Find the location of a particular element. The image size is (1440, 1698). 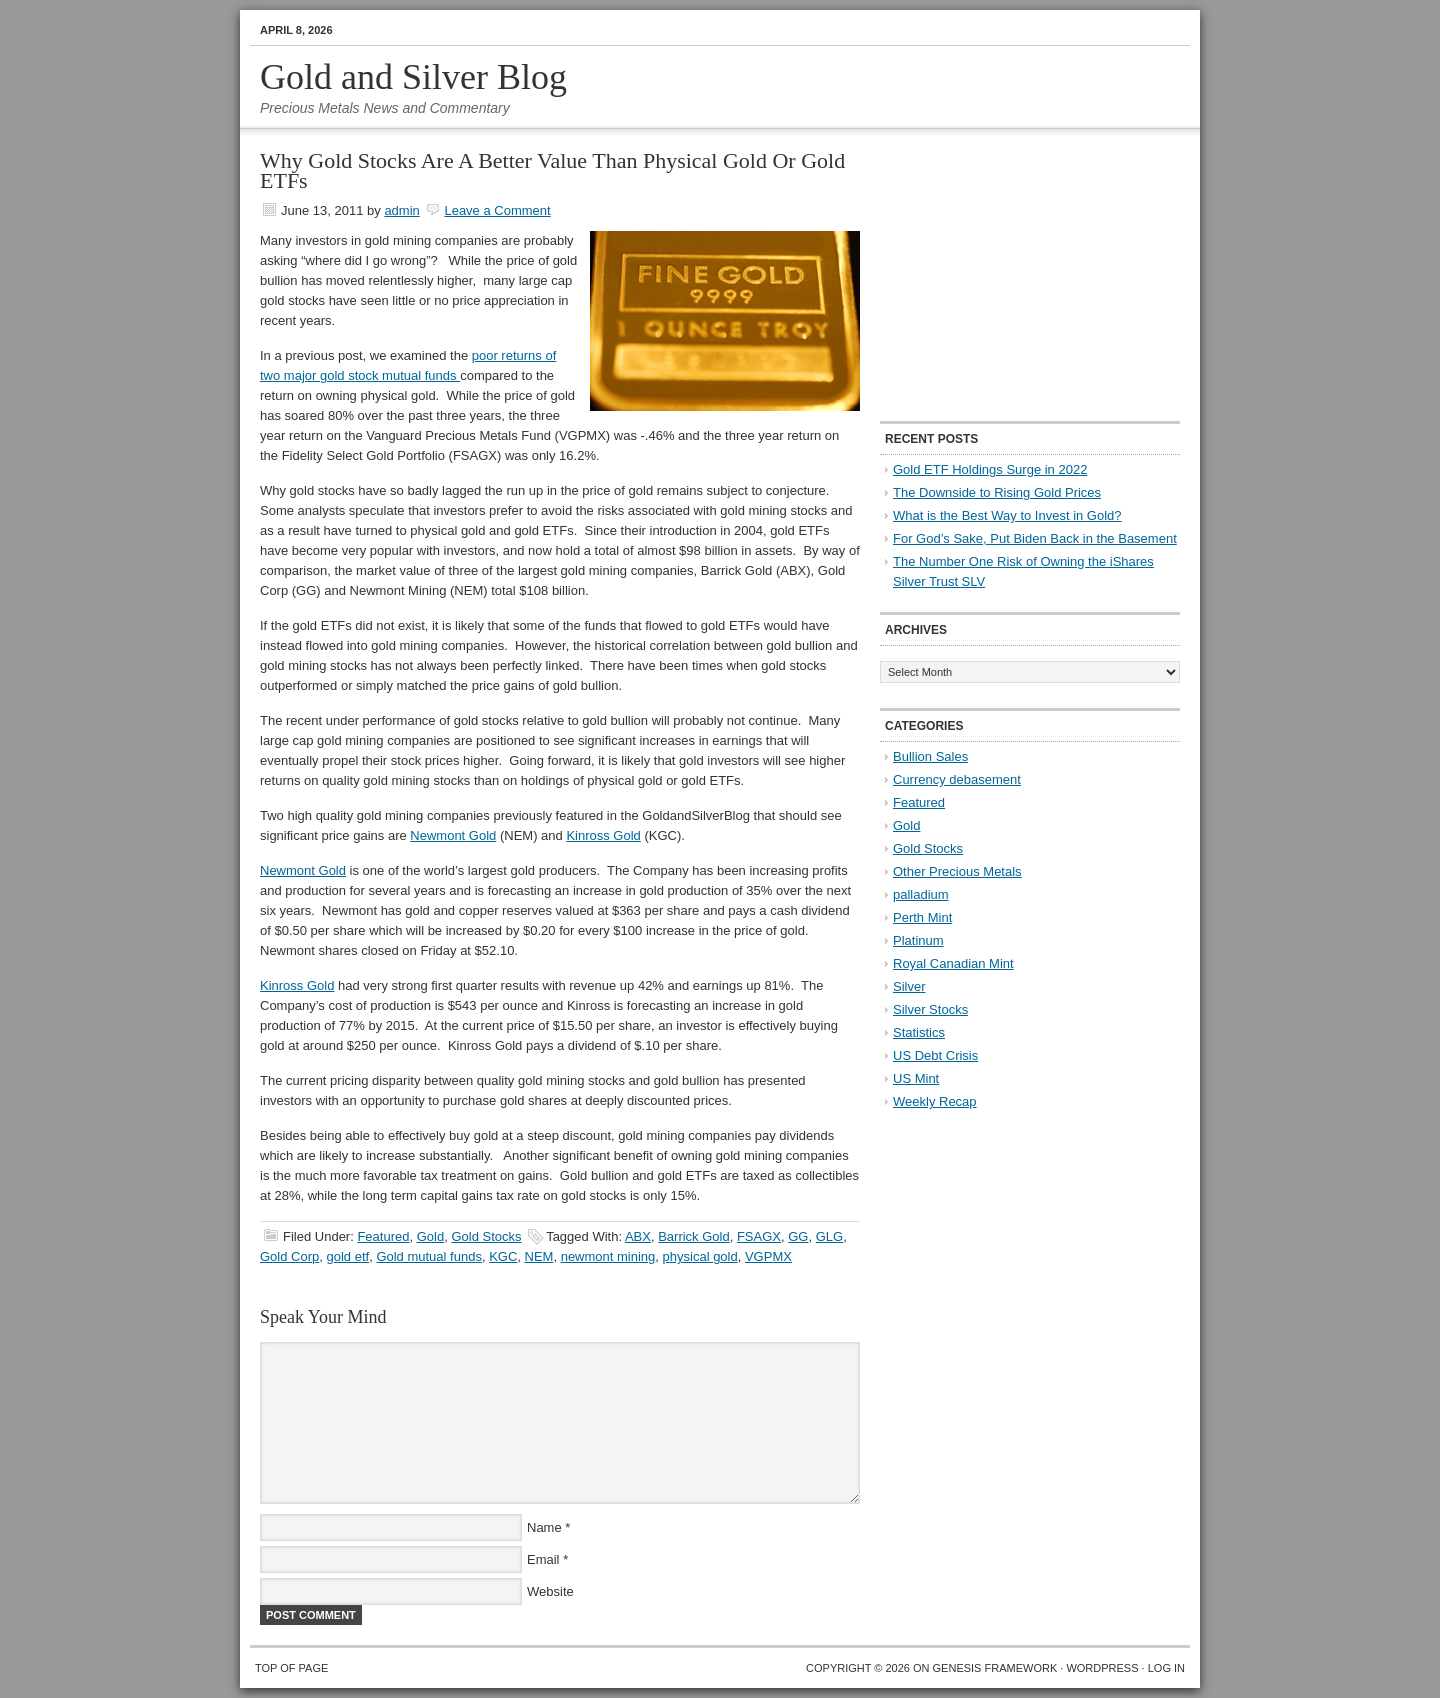

GG is located at coordinates (798, 1236).